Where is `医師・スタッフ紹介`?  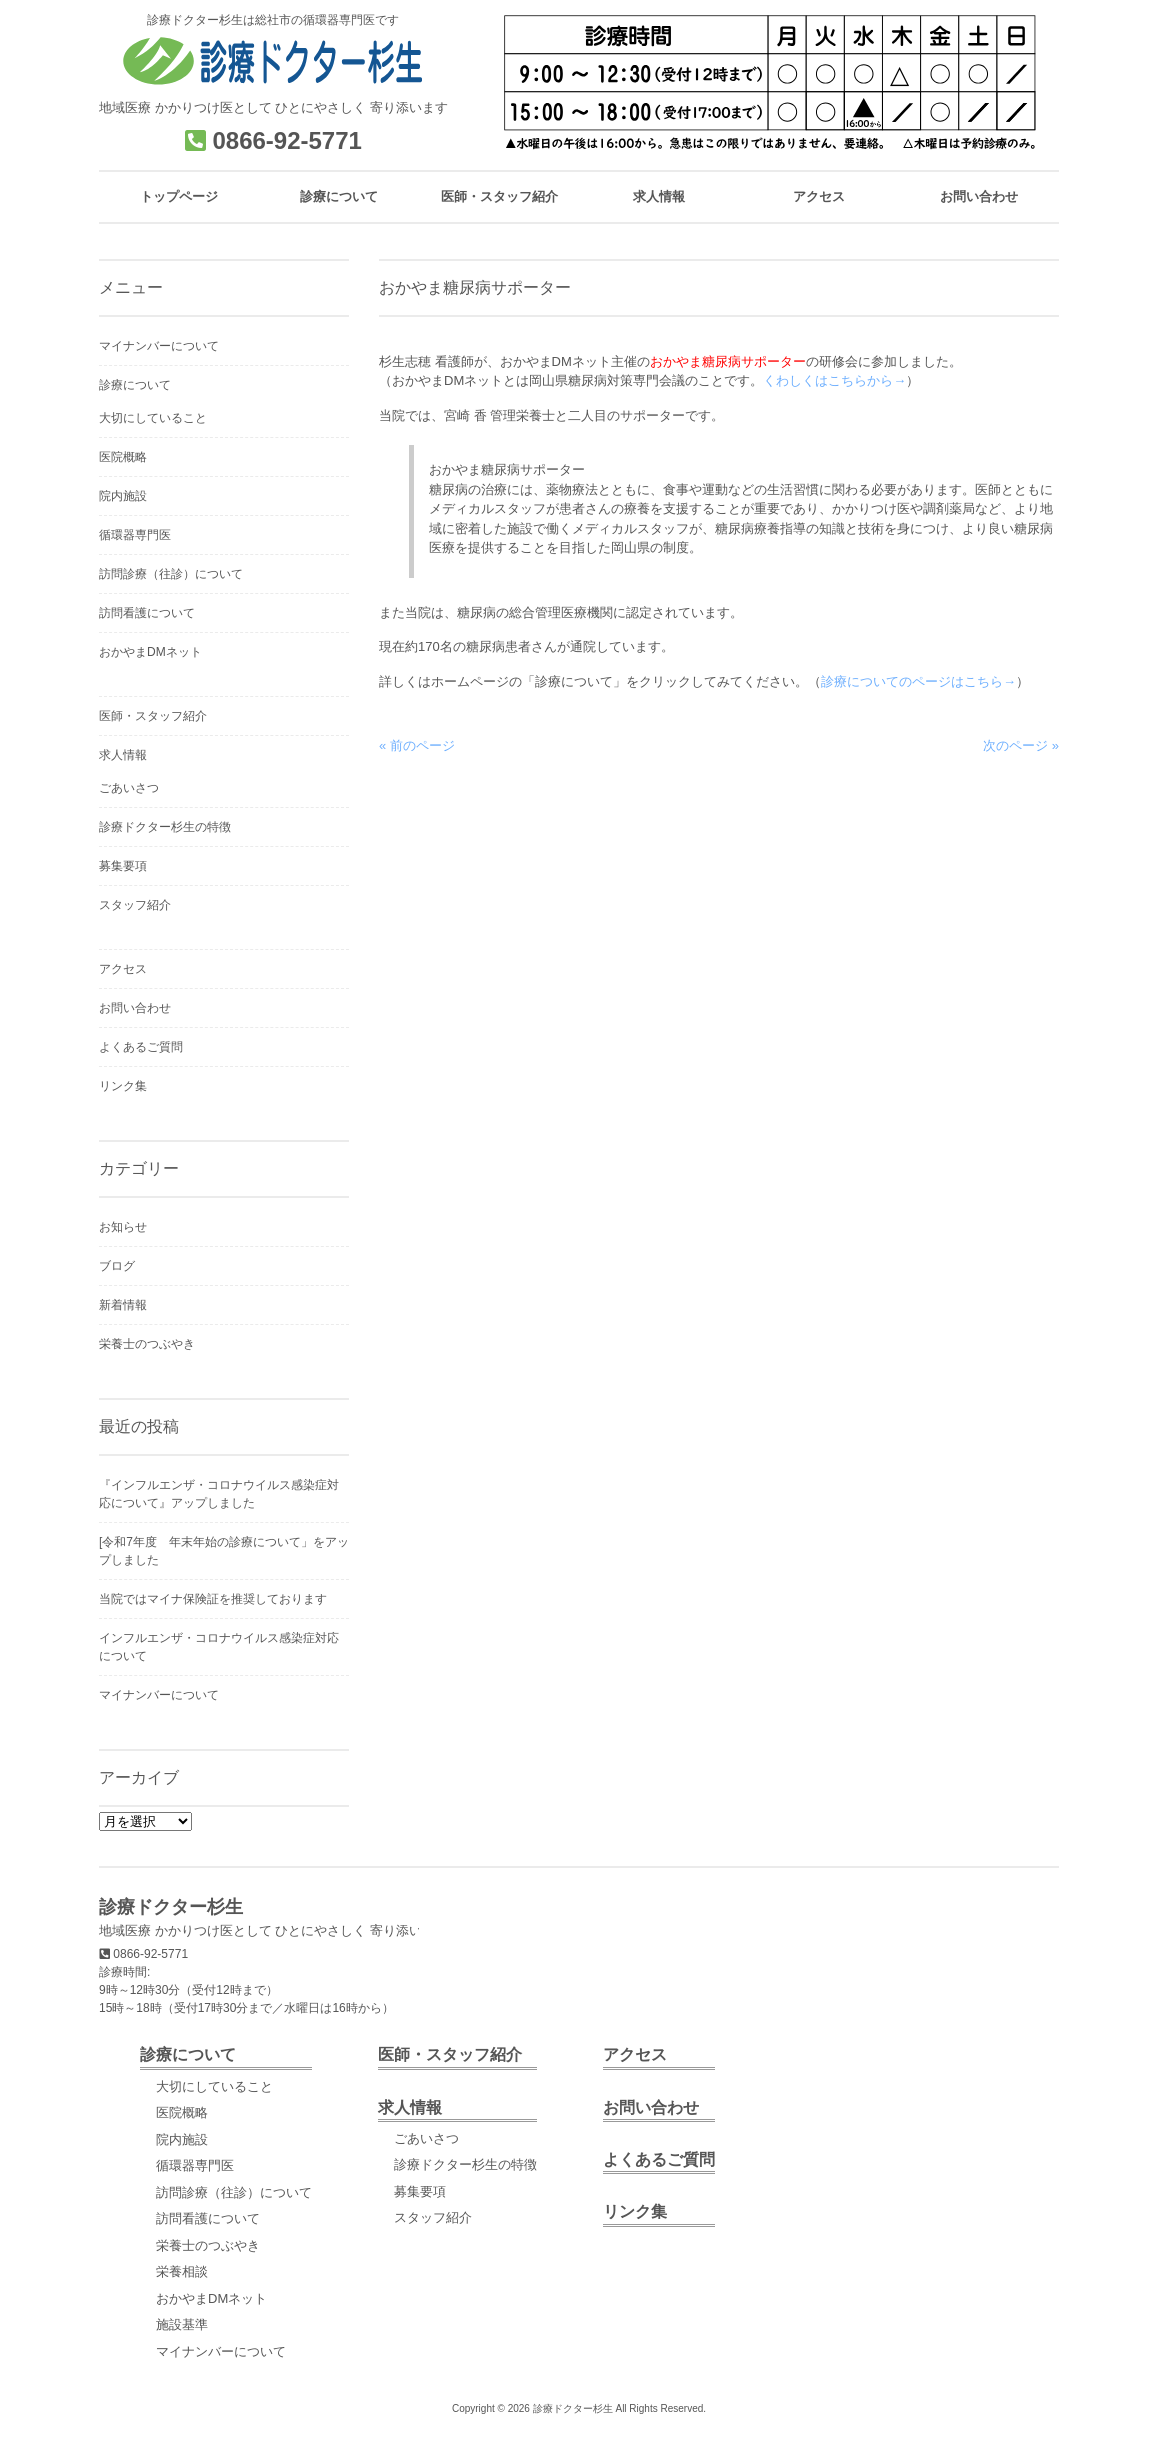 医師・スタッフ紹介 is located at coordinates (153, 716).